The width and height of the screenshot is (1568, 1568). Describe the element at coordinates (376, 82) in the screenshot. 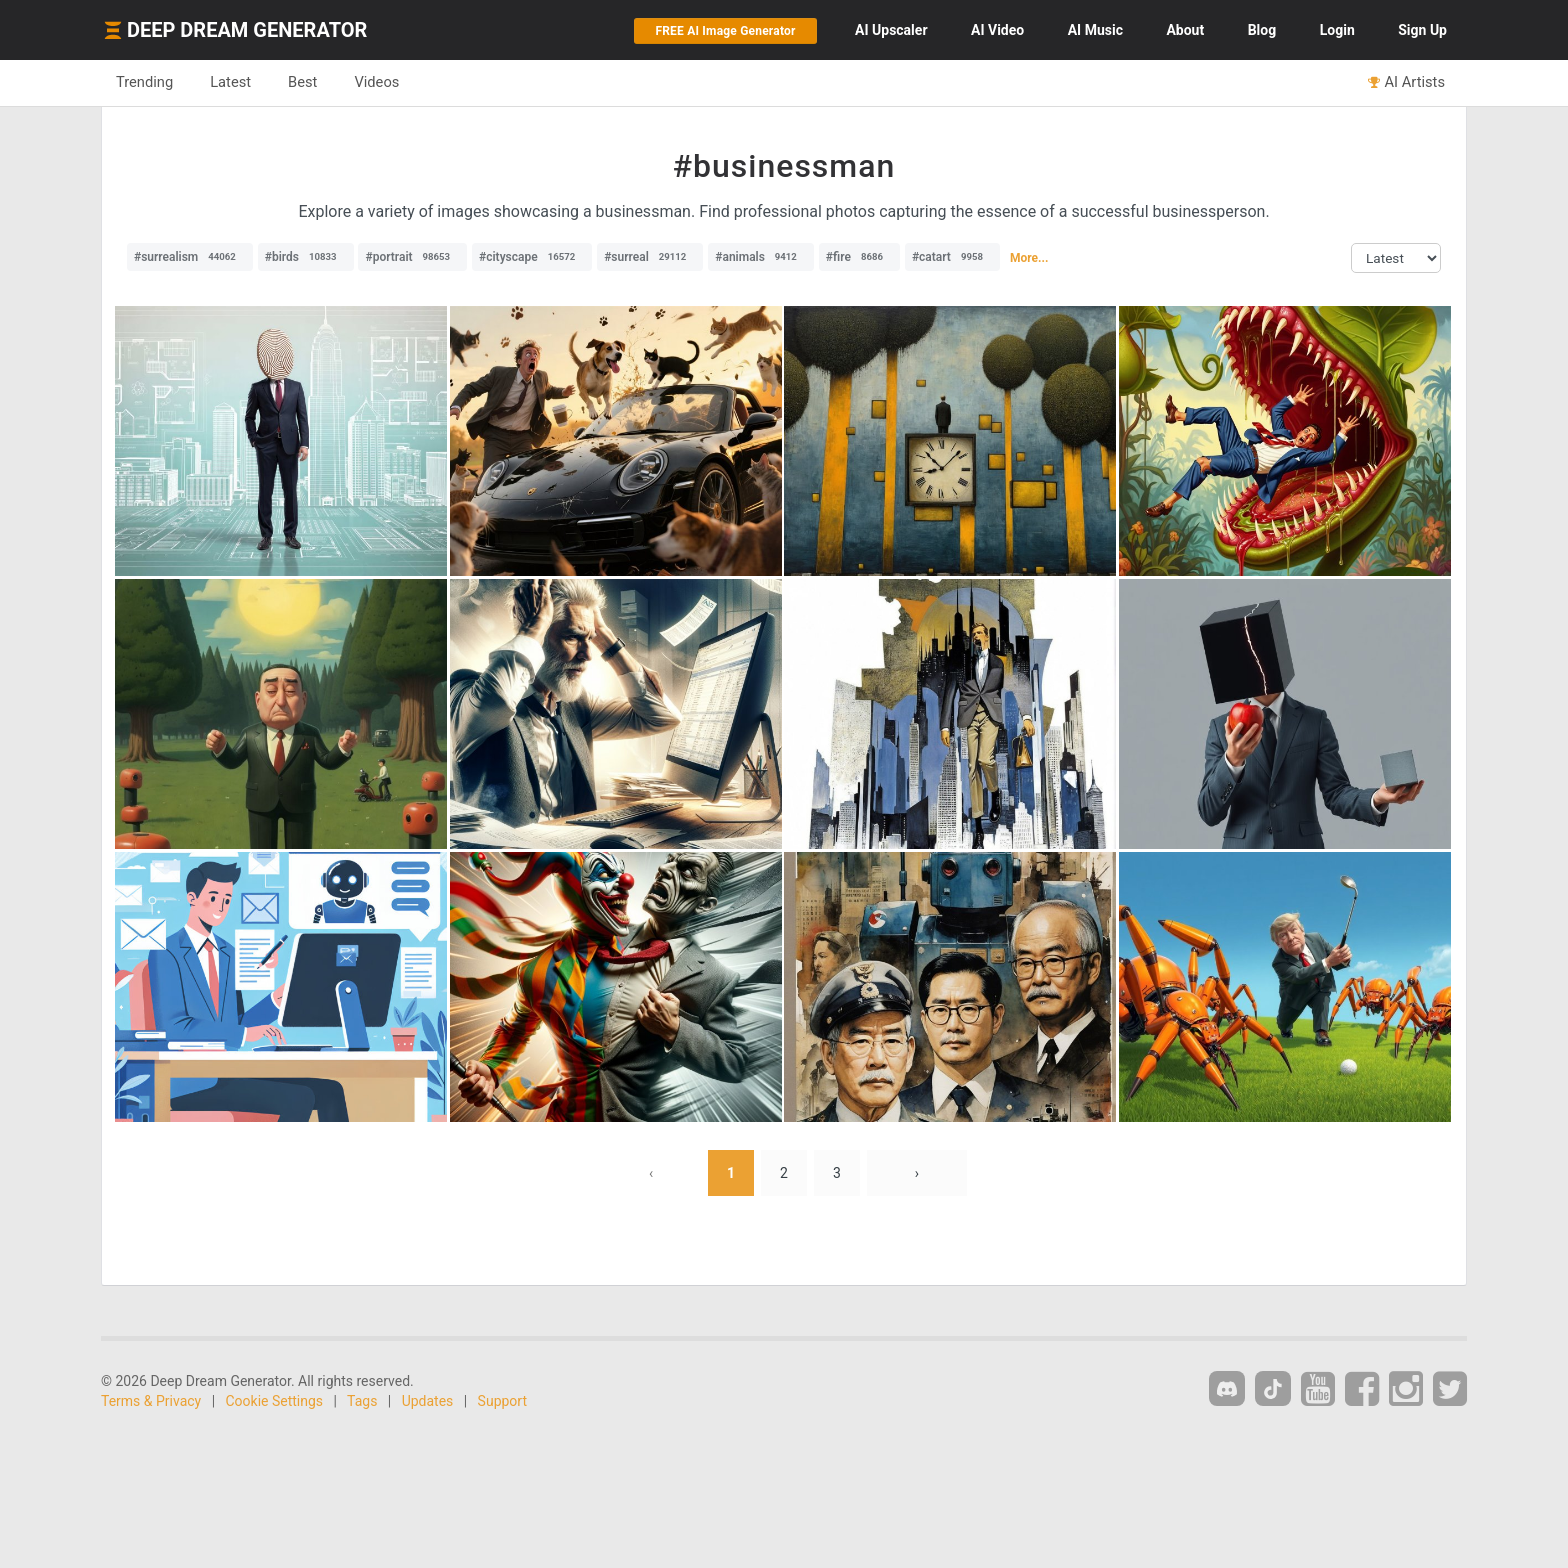

I see `Videos` at that location.